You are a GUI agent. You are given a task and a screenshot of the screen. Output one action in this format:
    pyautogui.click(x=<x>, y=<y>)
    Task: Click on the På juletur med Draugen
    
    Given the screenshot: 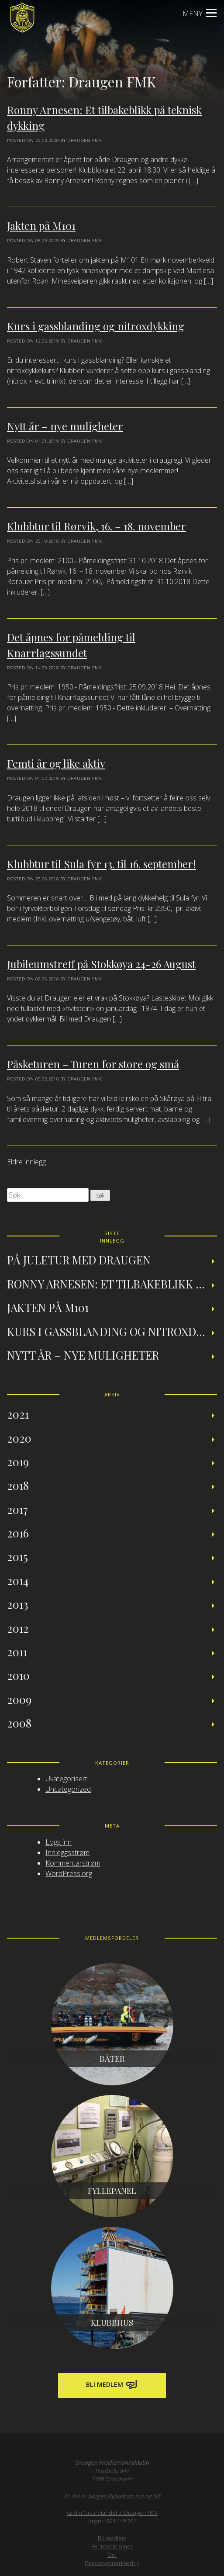 What is the action you would take?
    pyautogui.click(x=79, y=1259)
    